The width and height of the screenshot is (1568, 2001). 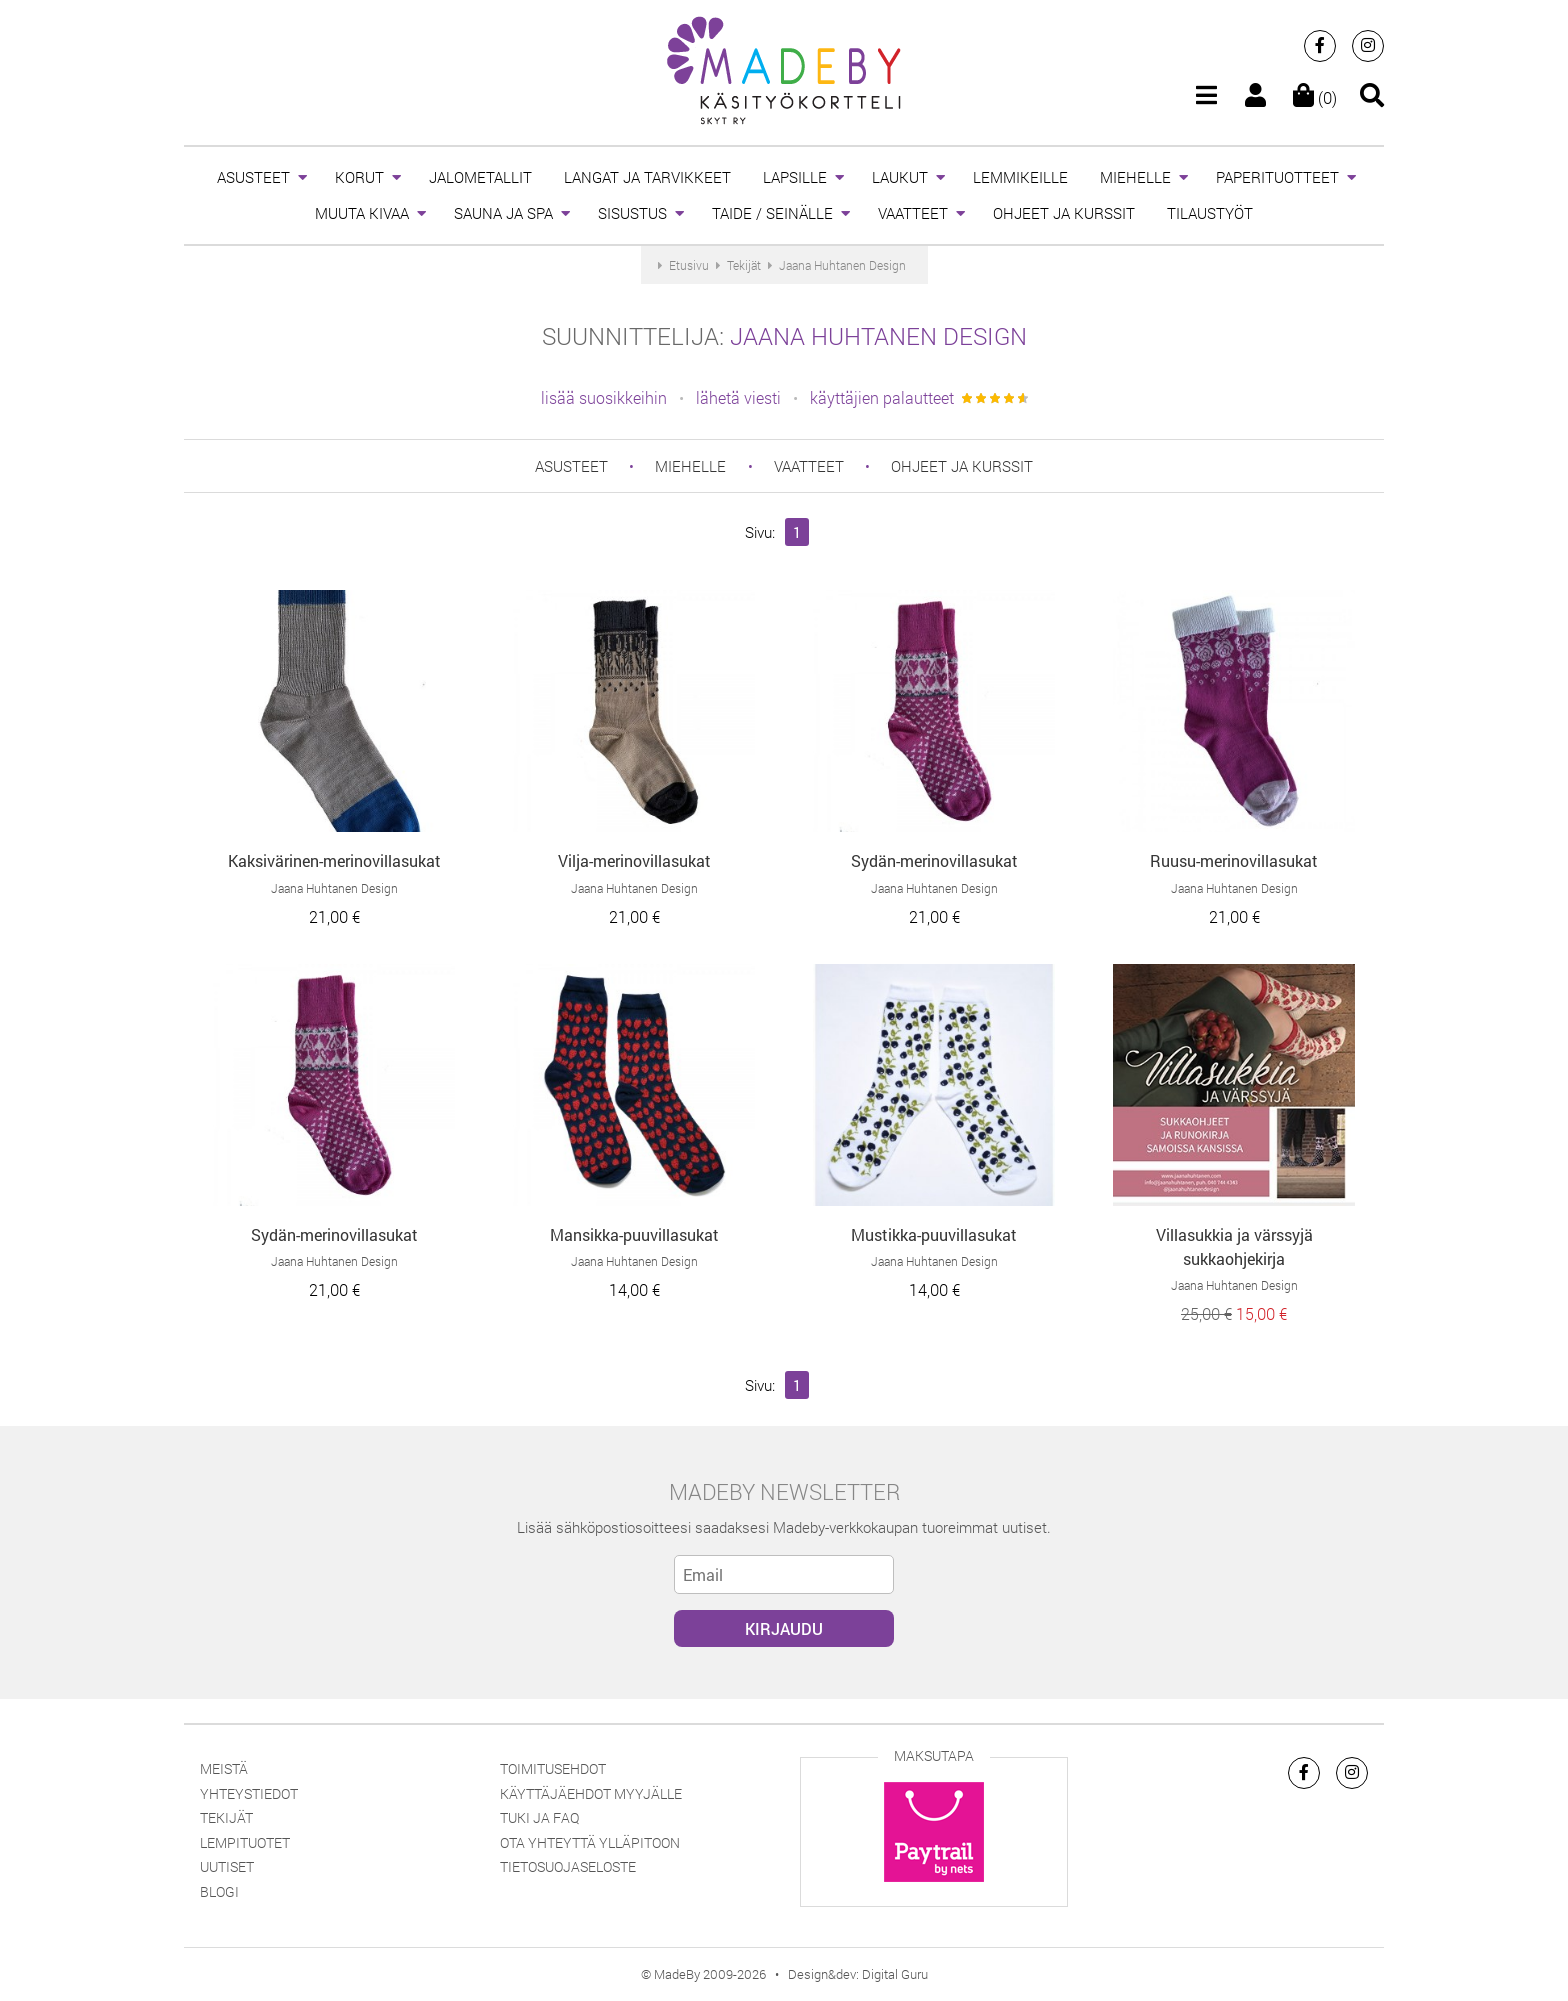 What do you see at coordinates (591, 1793) in the screenshot?
I see `Käyttäjäehdot myyjälle` at bounding box center [591, 1793].